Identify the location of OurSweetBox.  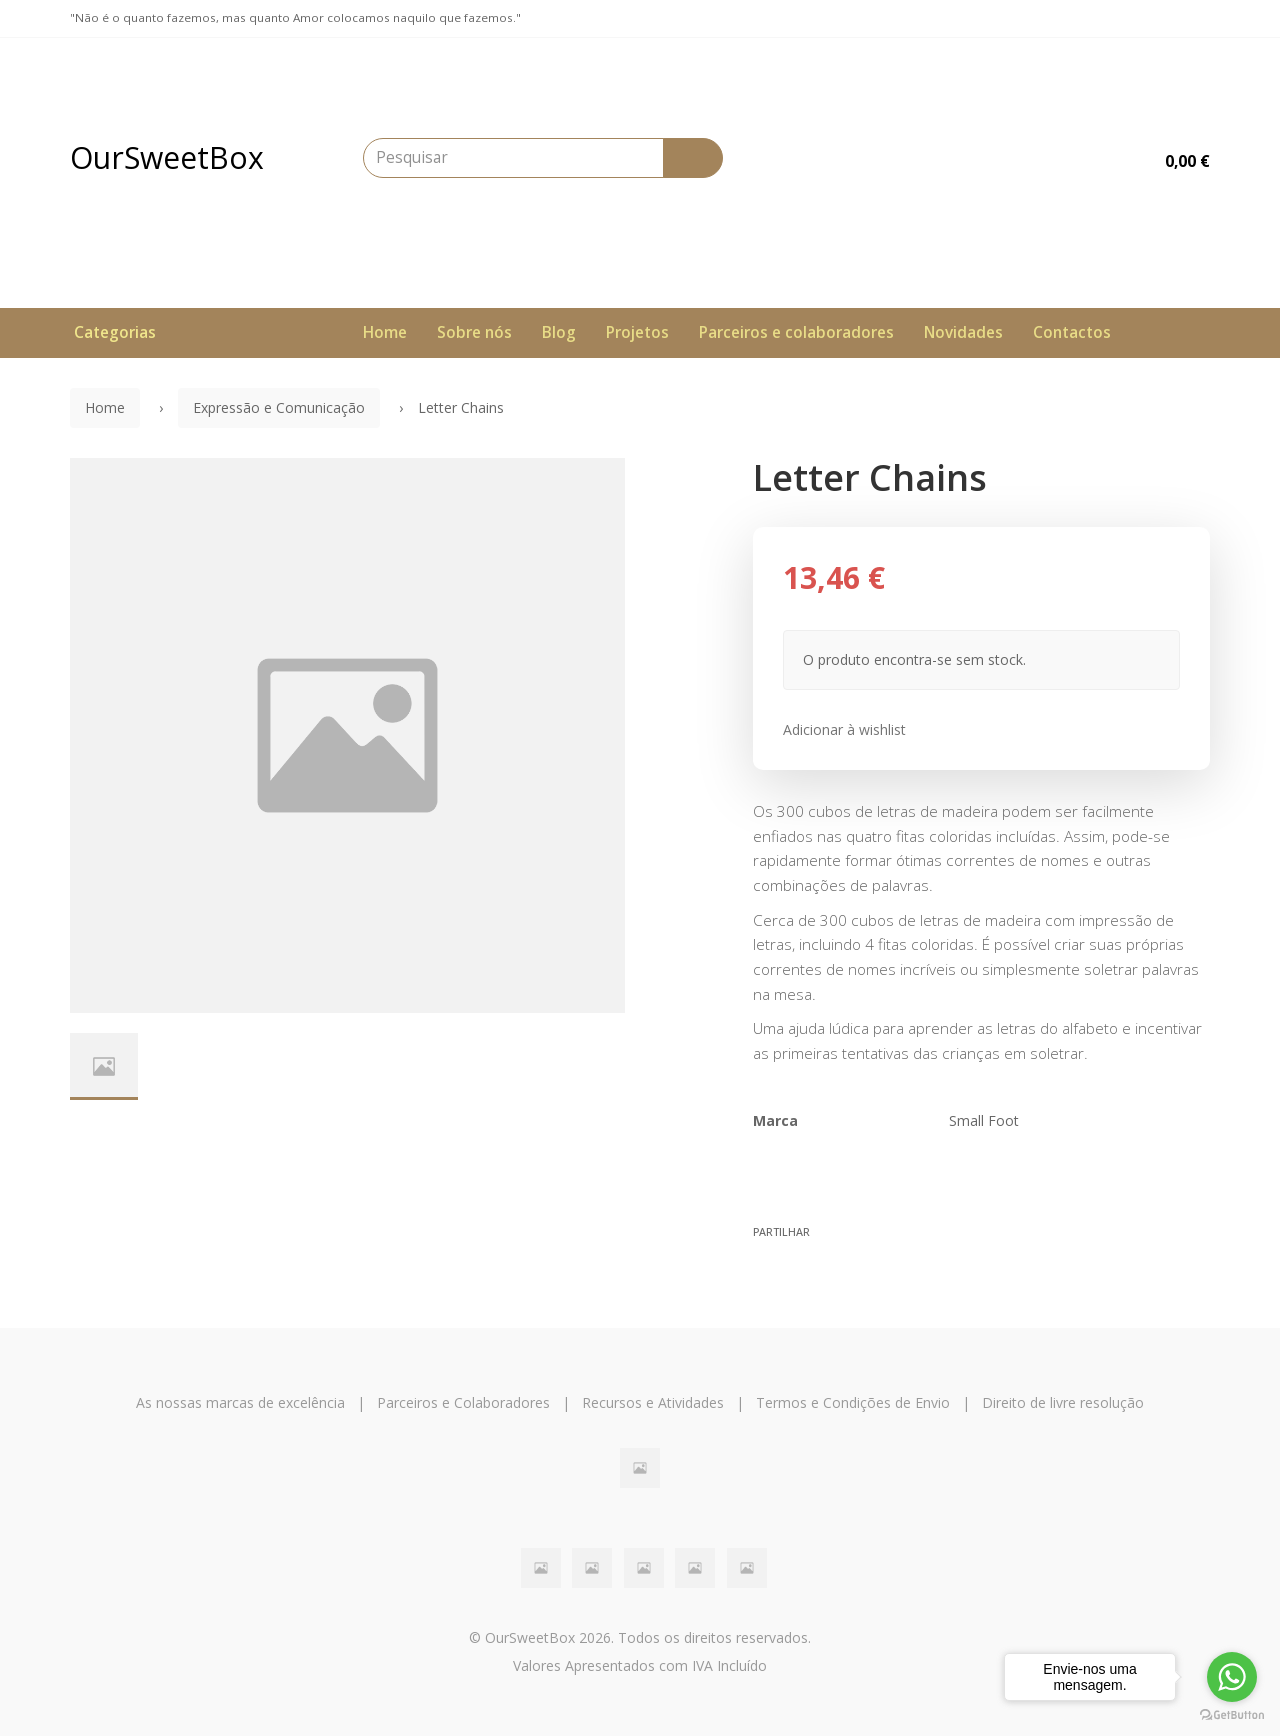
(167, 157).